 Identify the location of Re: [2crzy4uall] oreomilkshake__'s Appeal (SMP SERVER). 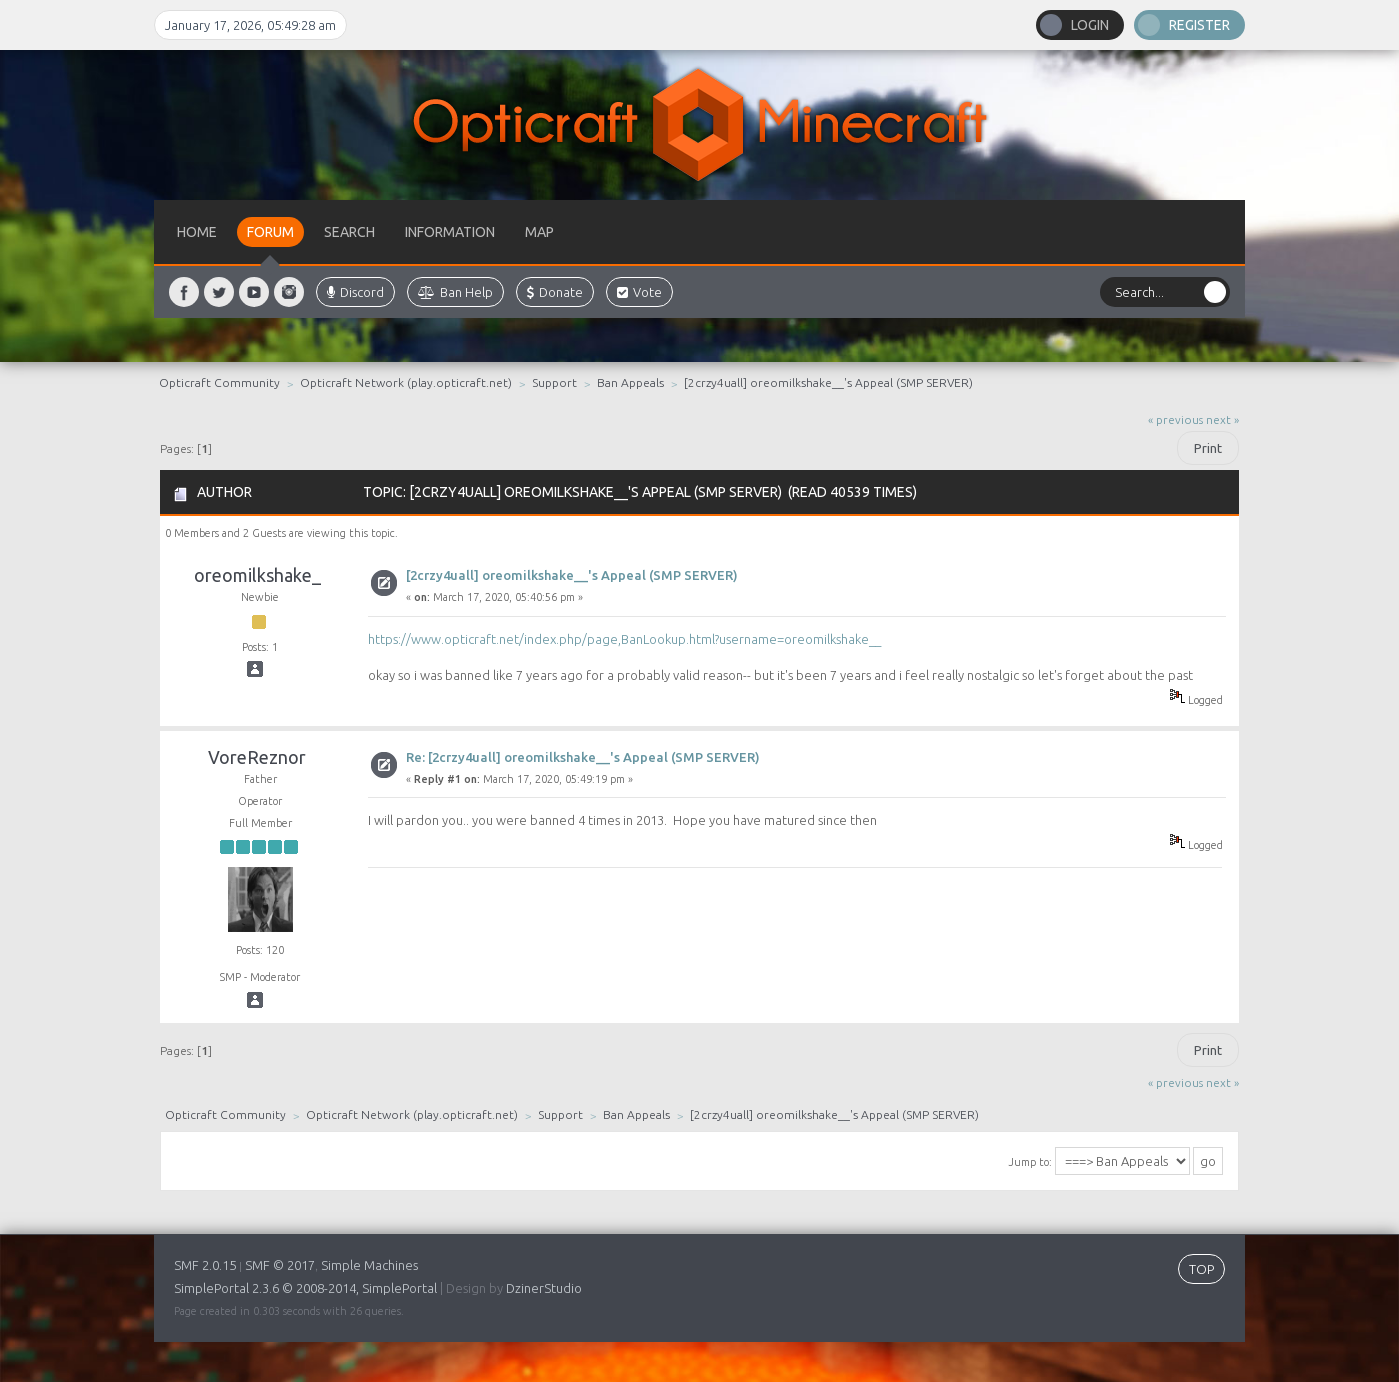
(583, 757).